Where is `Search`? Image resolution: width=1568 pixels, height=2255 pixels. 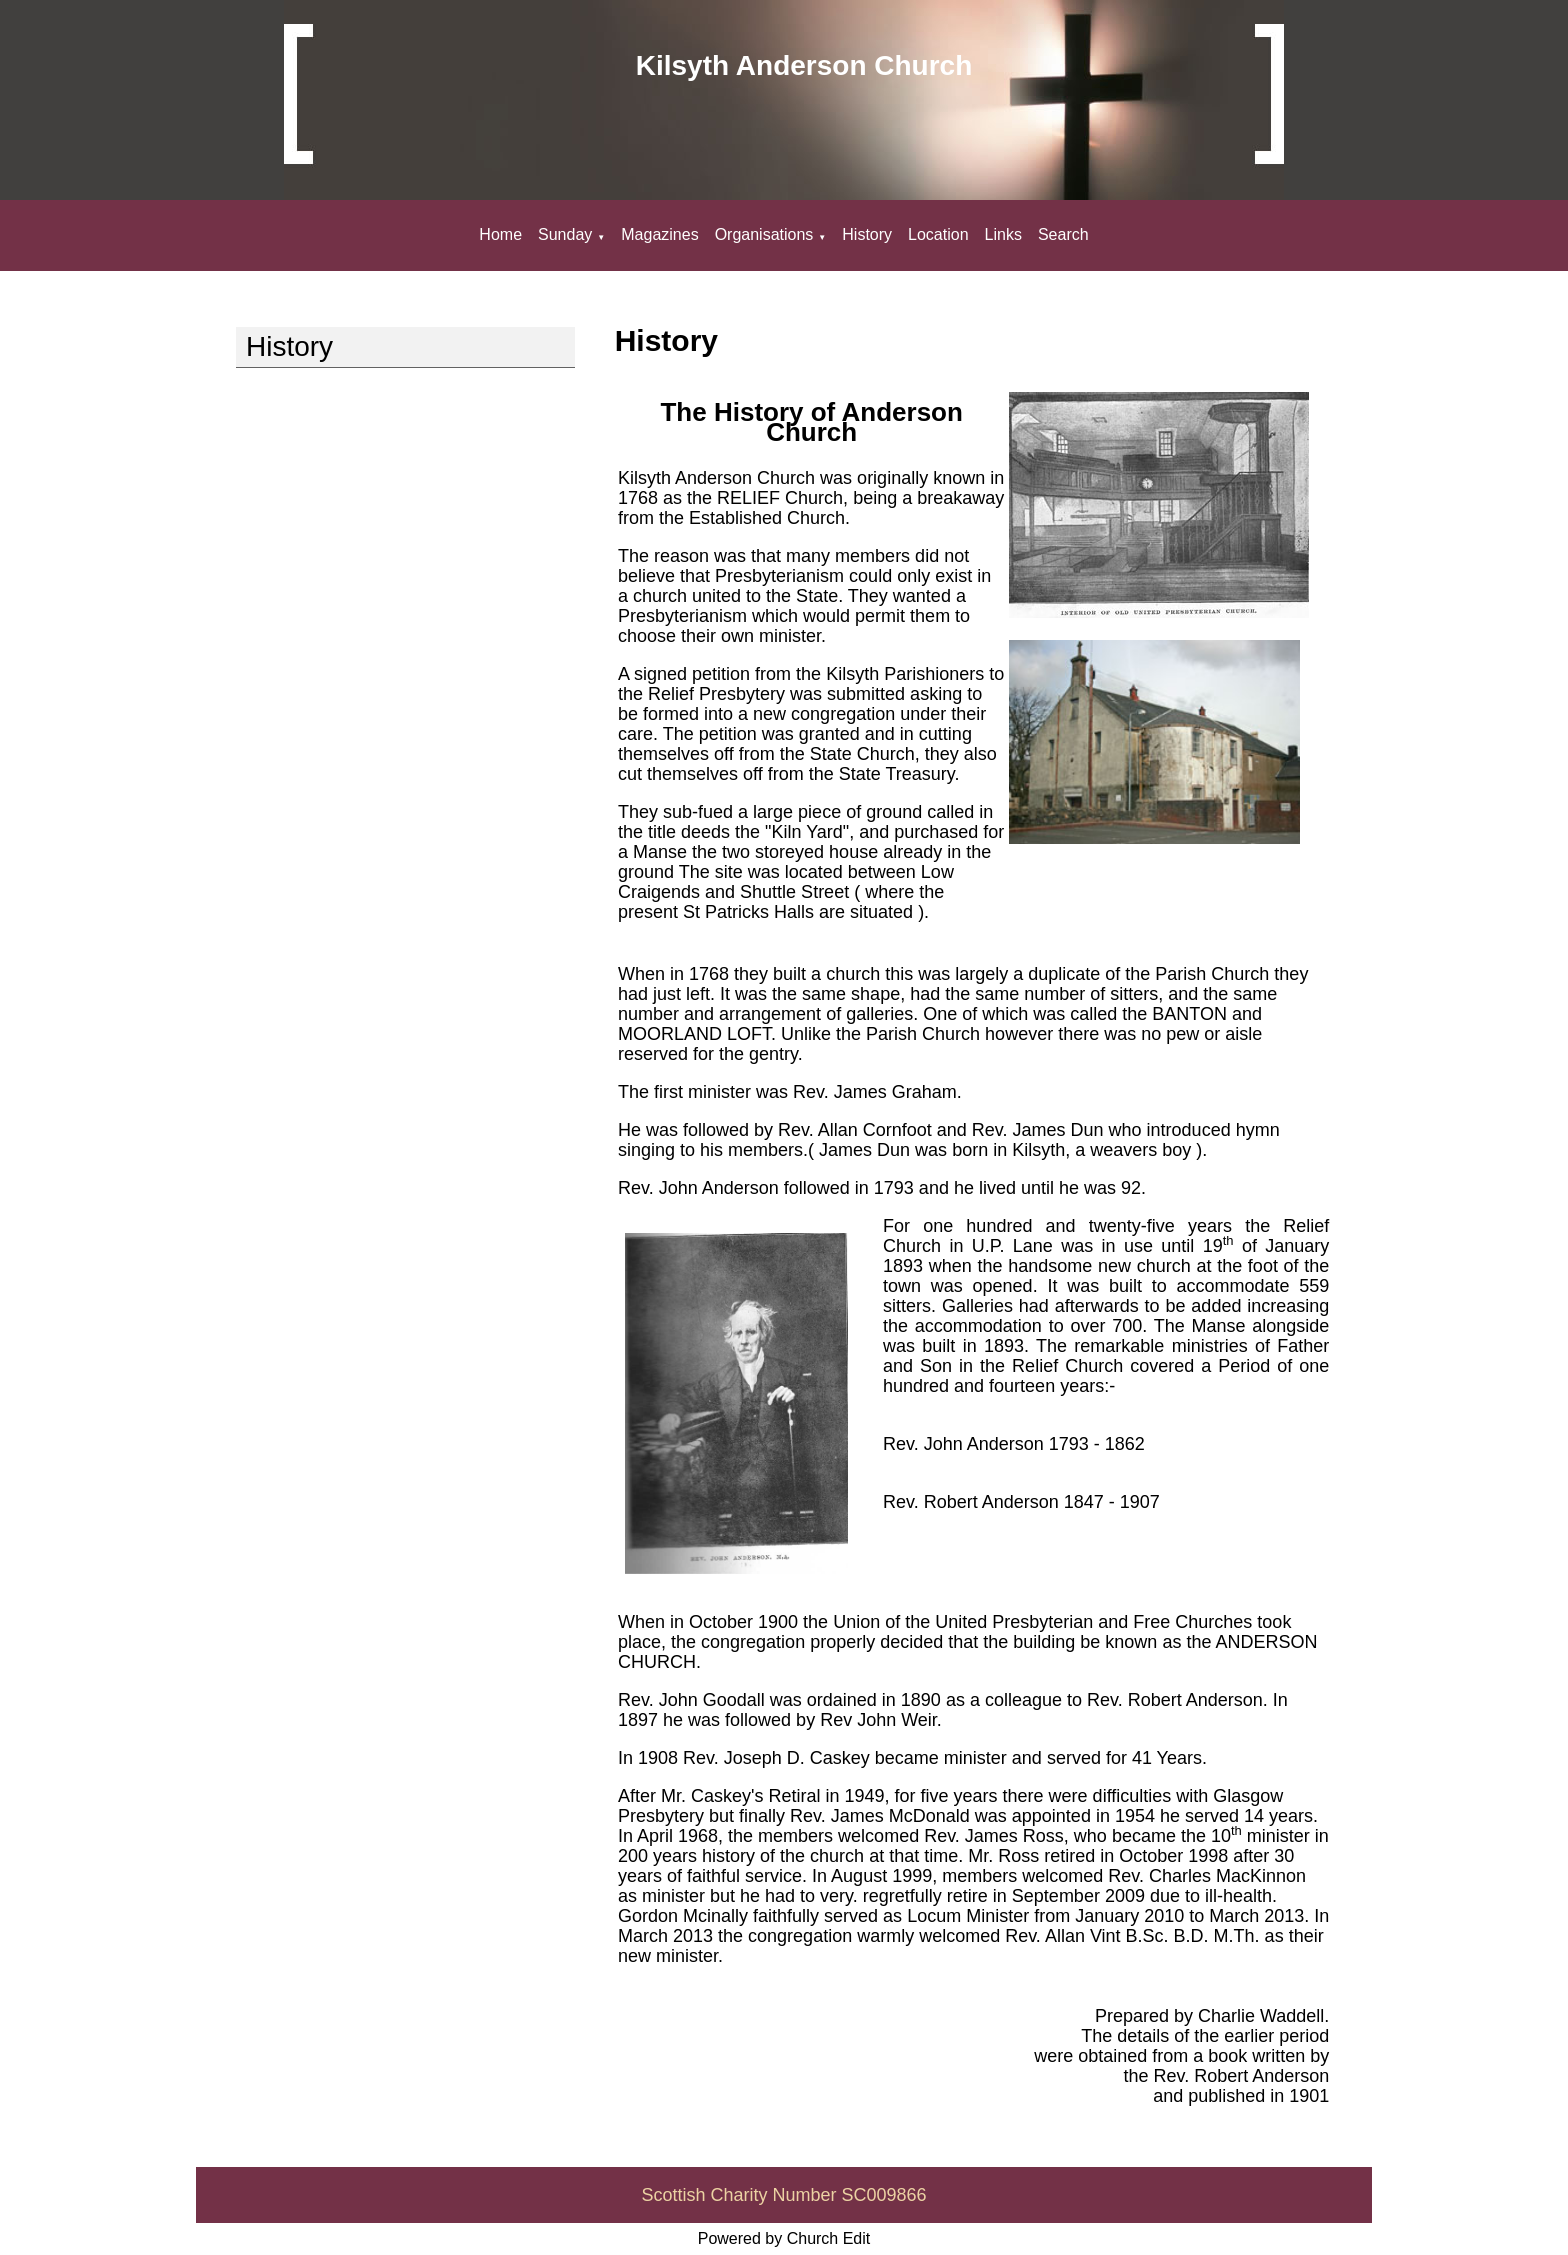
Search is located at coordinates (1063, 234).